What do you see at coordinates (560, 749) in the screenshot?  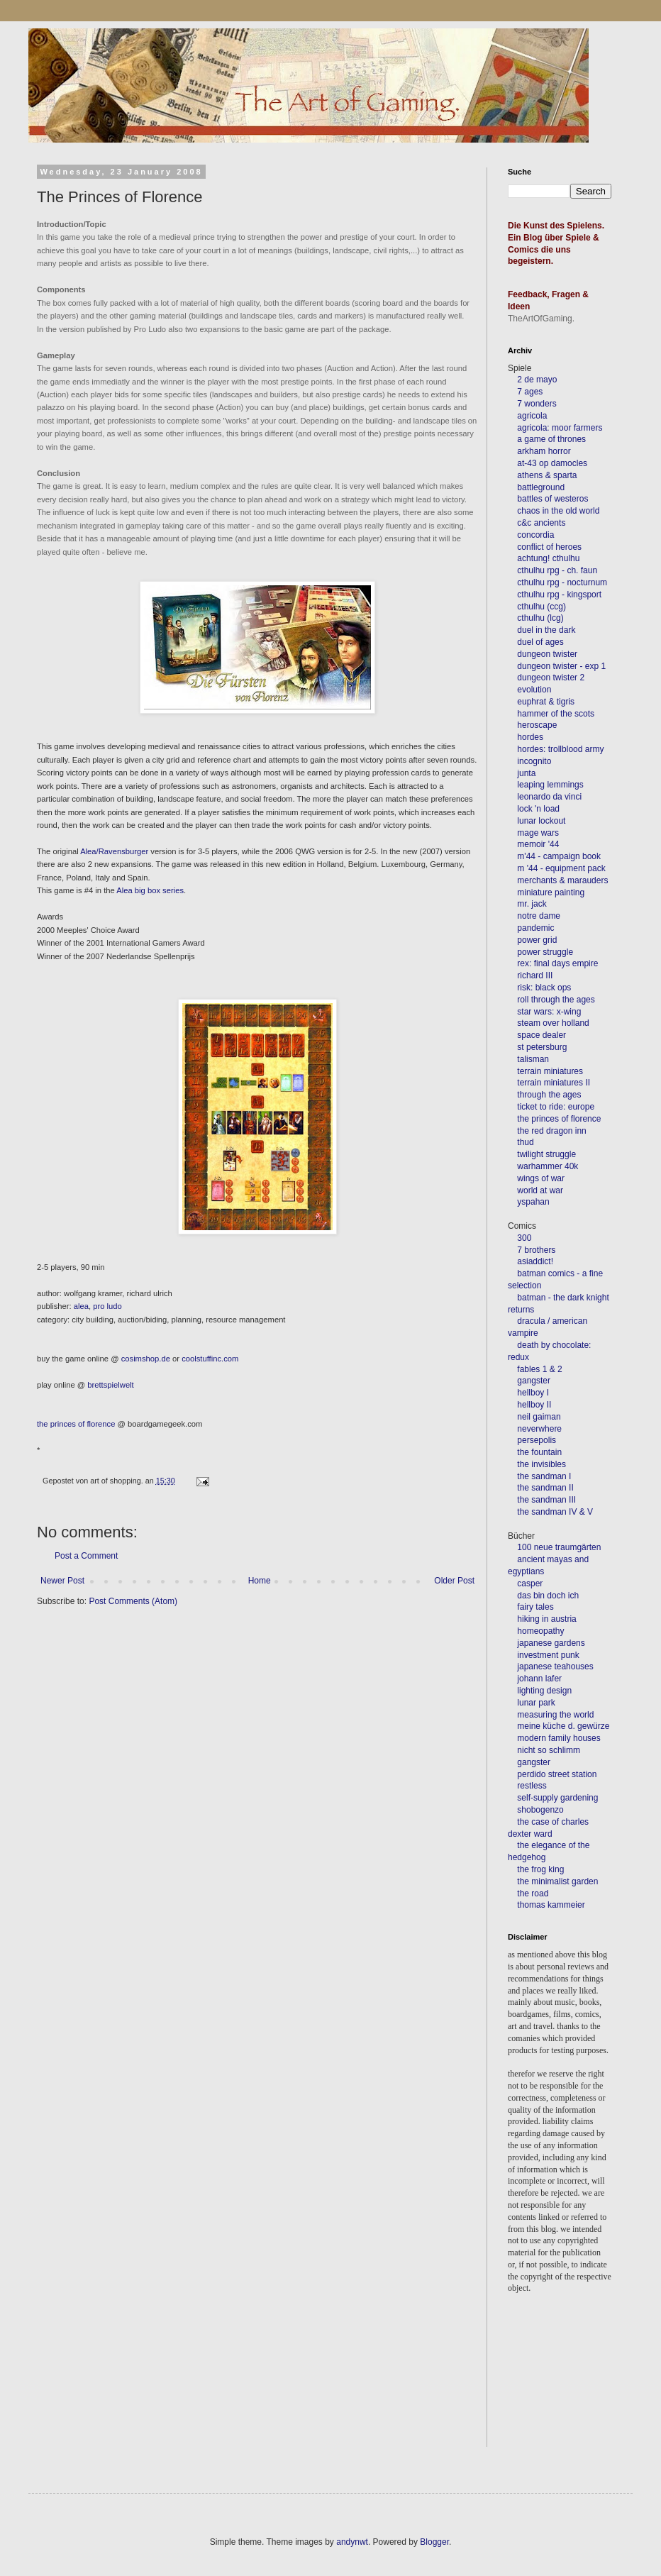 I see `hordes: trollblood army` at bounding box center [560, 749].